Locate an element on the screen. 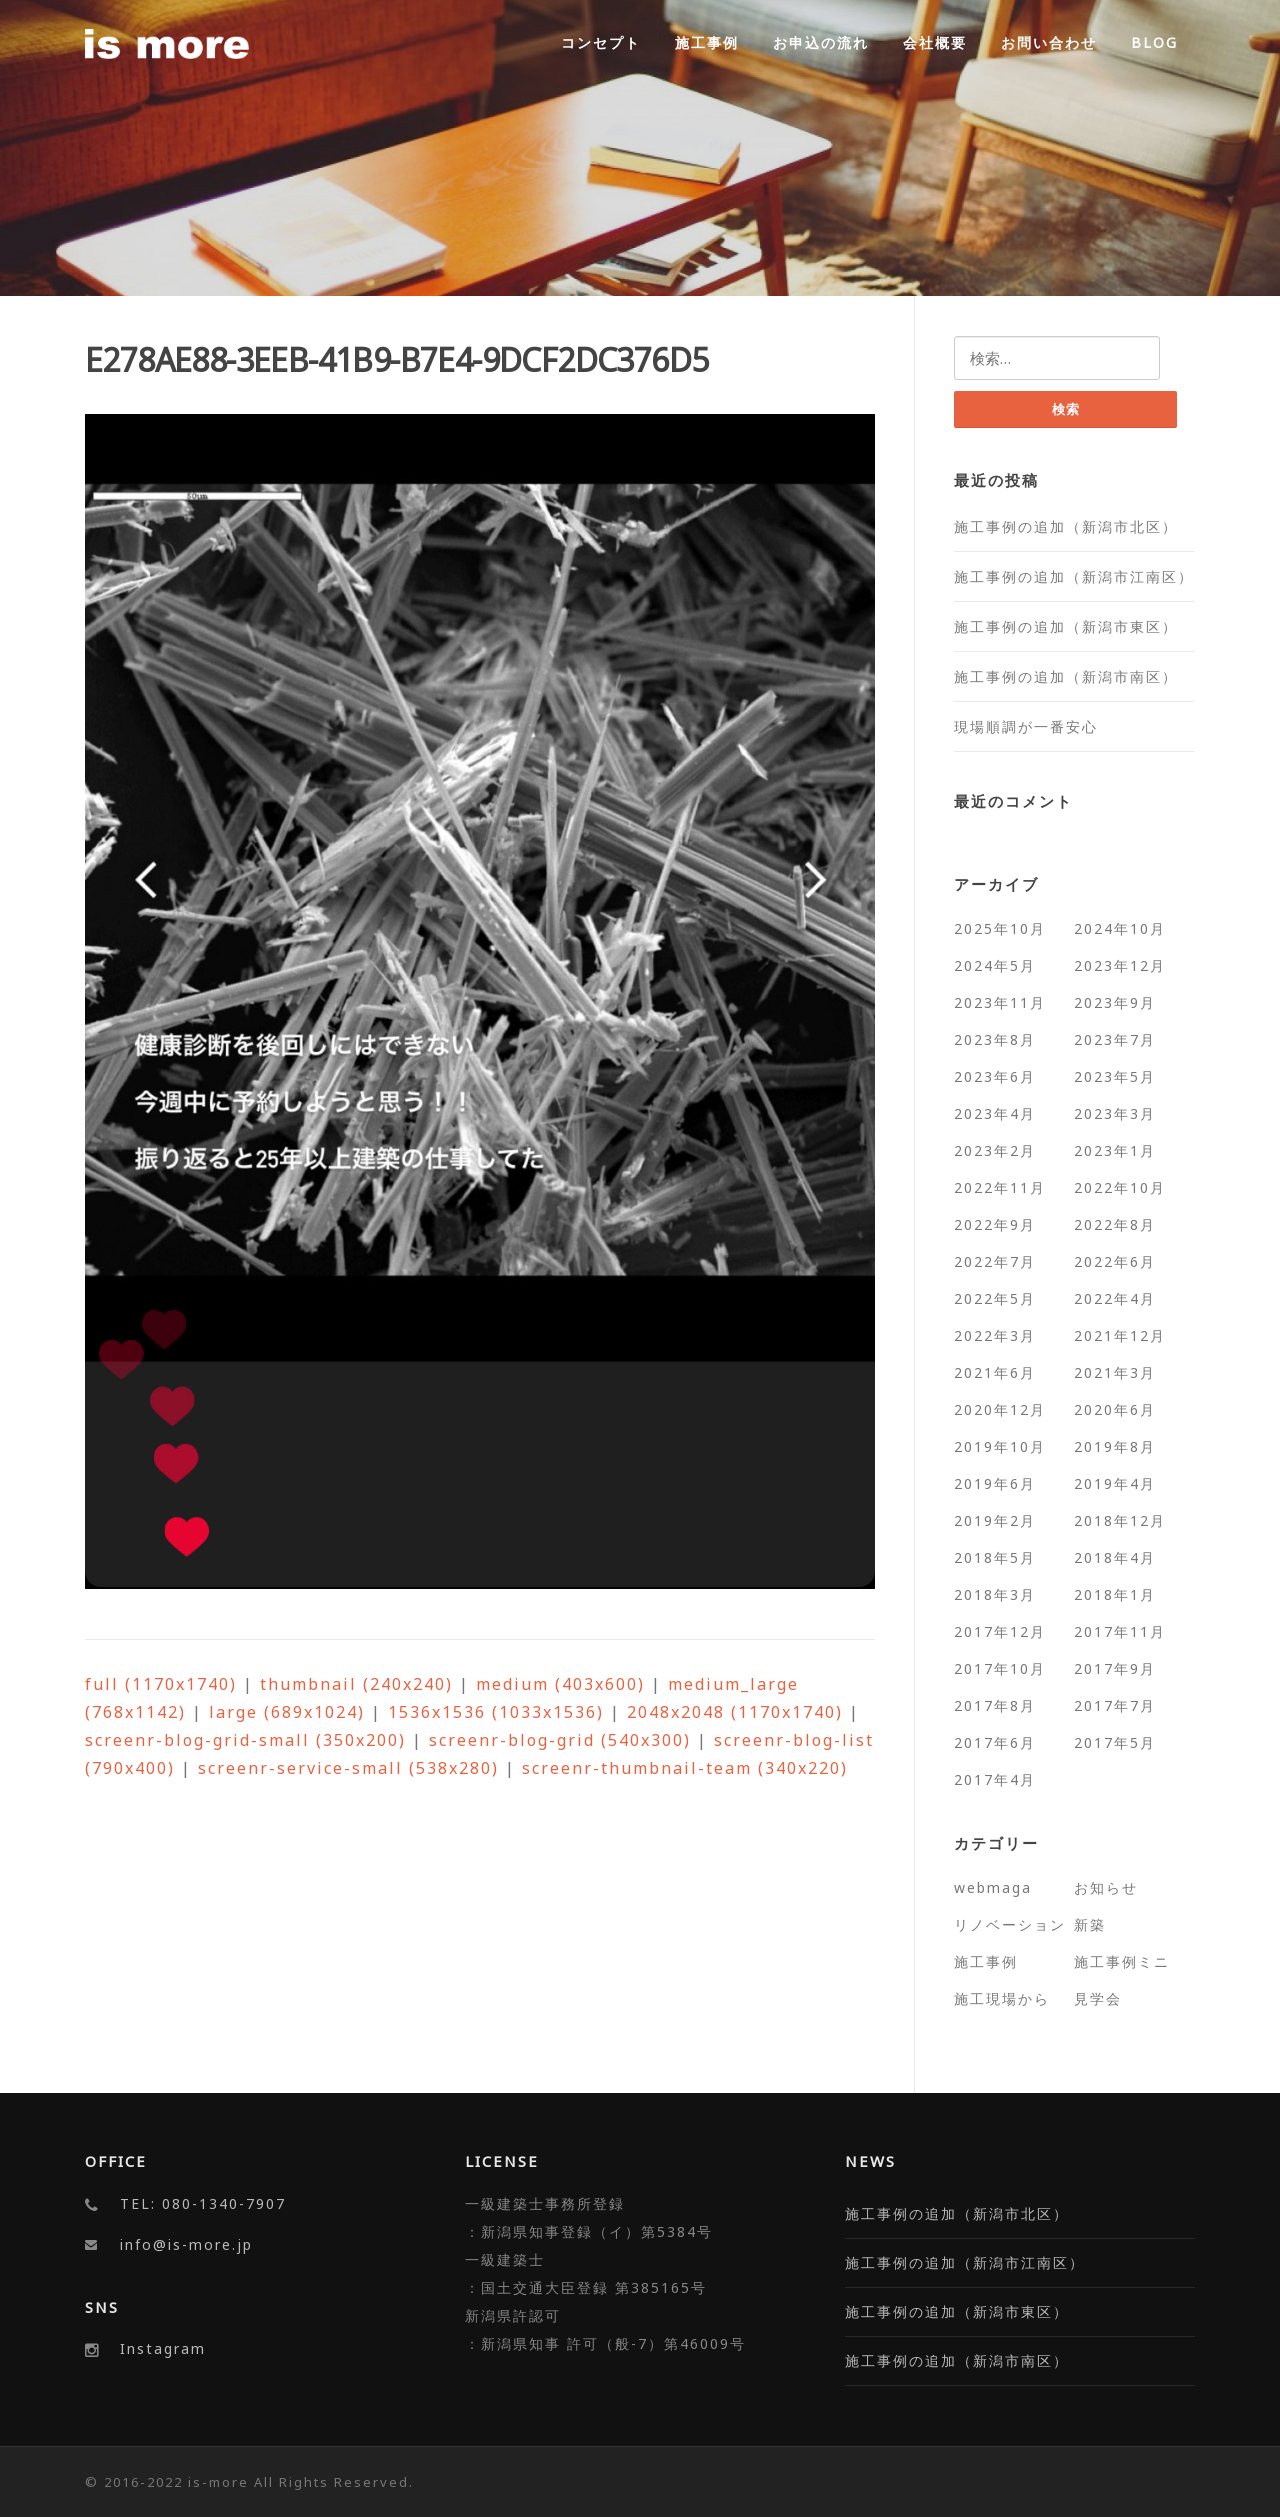  施工事例ミニ is located at coordinates (1122, 1961).